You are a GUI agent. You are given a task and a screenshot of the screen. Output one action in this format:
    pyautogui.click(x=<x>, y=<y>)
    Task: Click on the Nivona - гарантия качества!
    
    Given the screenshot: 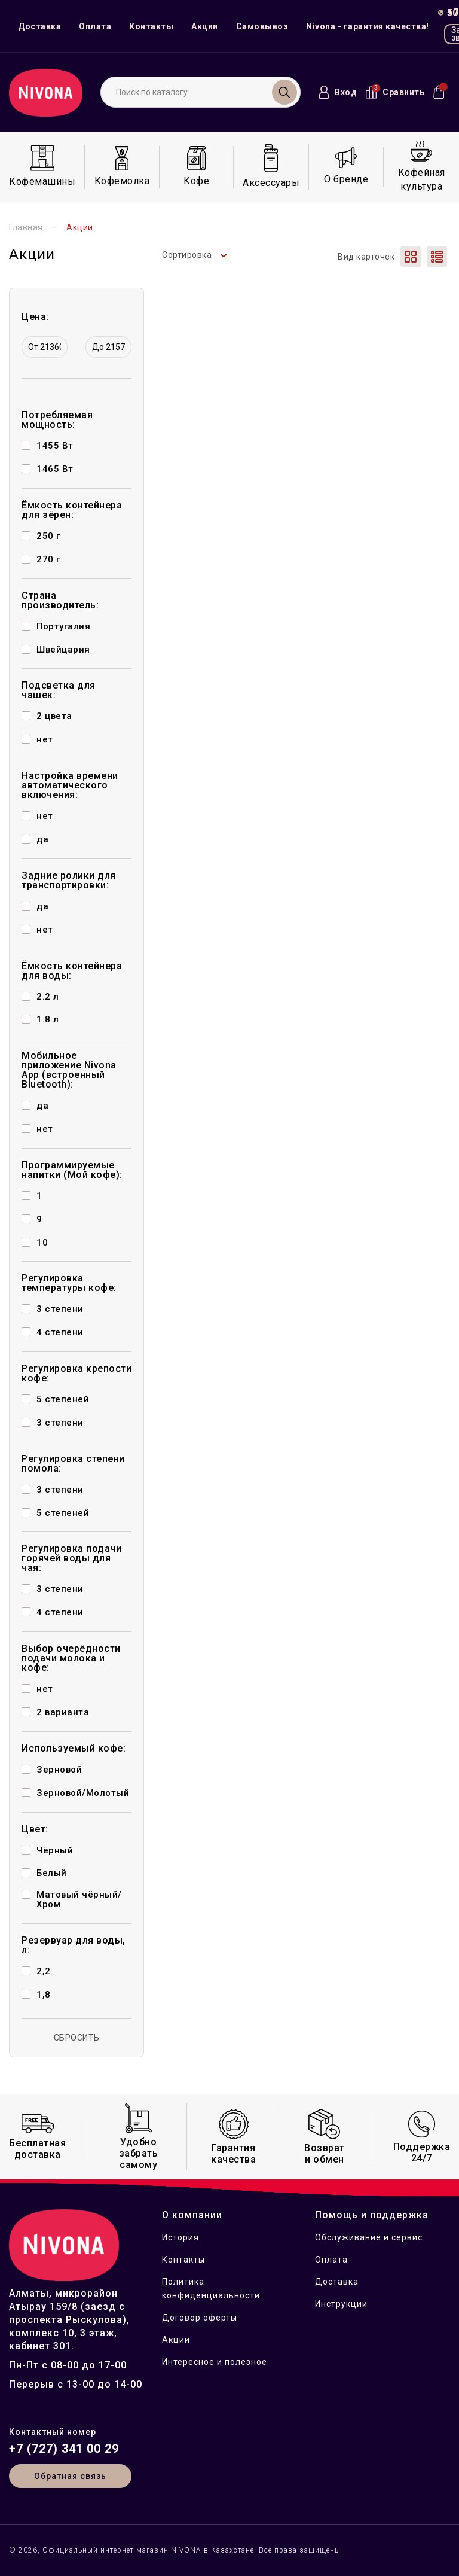 What is the action you would take?
    pyautogui.click(x=367, y=26)
    